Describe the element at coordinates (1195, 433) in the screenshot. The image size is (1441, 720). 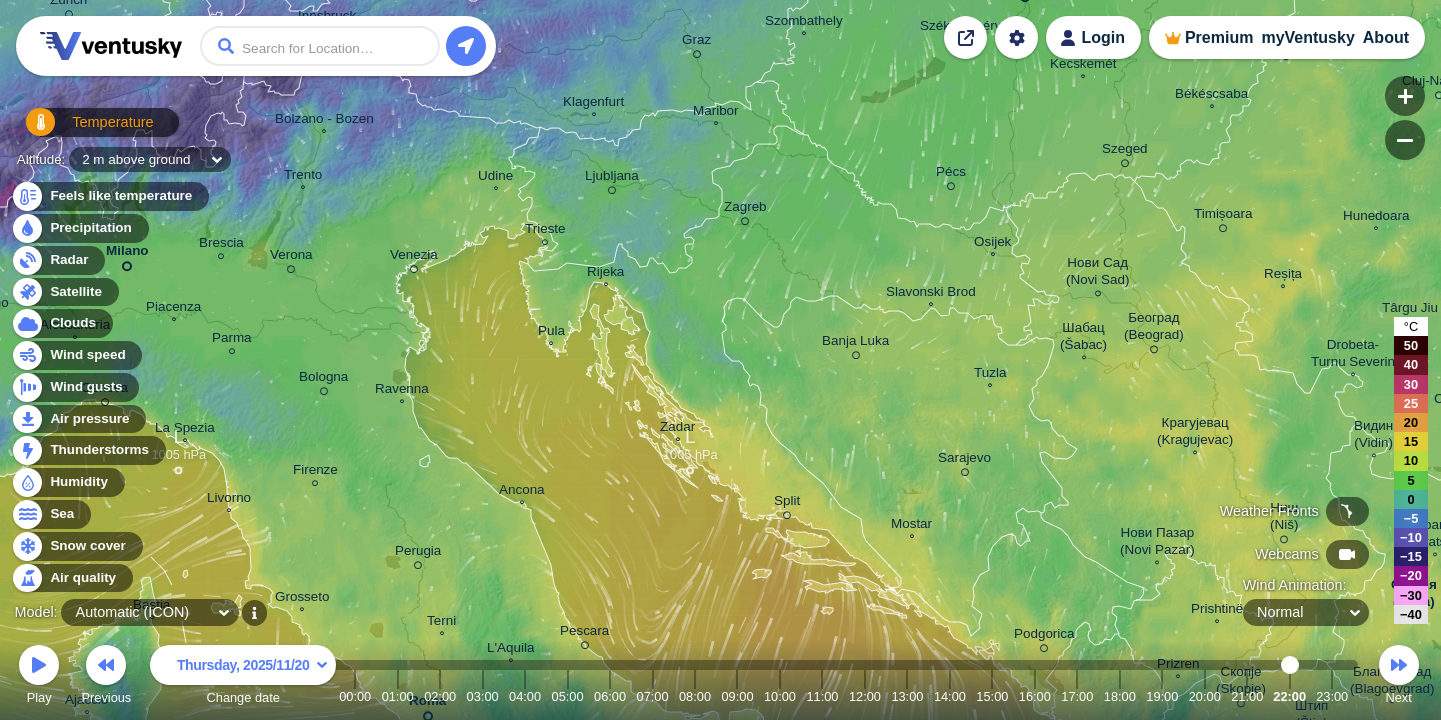
I see `Крагујевац (Kragujevac)` at that location.